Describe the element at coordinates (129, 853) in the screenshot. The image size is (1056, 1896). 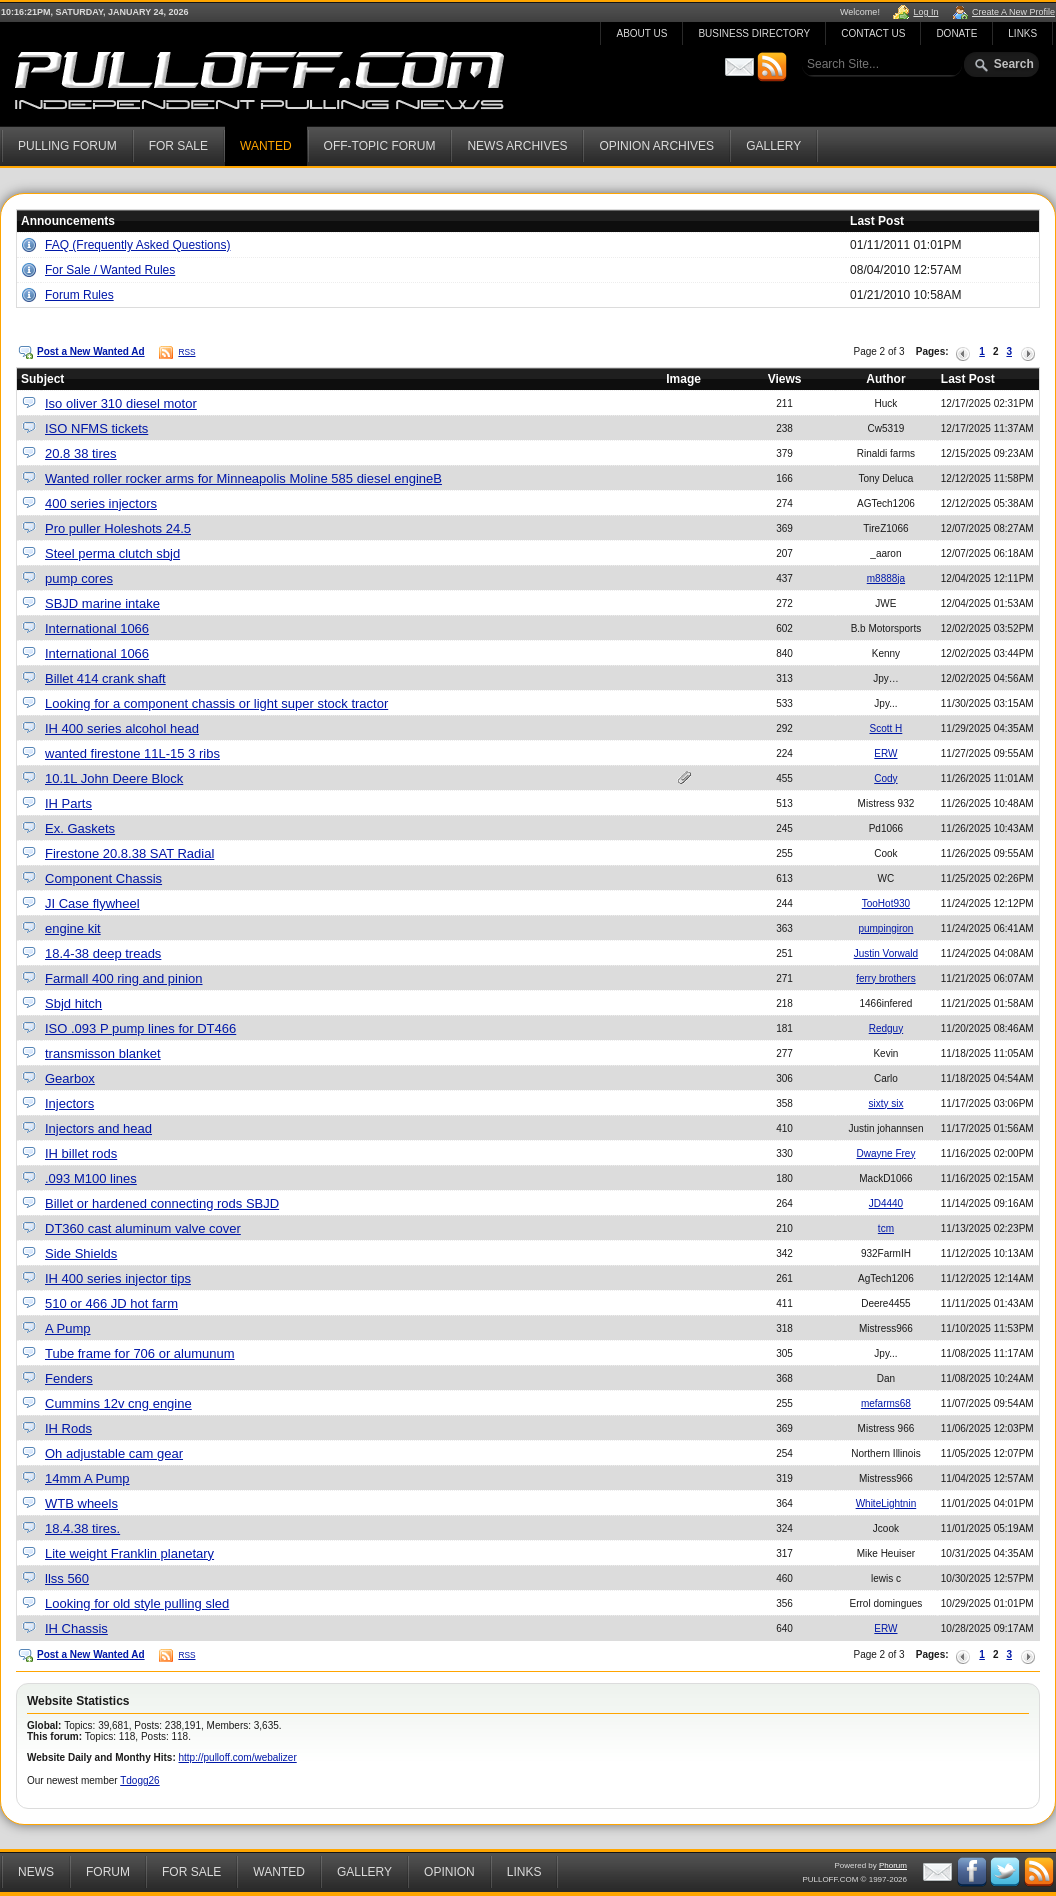
I see `Firestone 20.8.38 SAT Radial` at that location.